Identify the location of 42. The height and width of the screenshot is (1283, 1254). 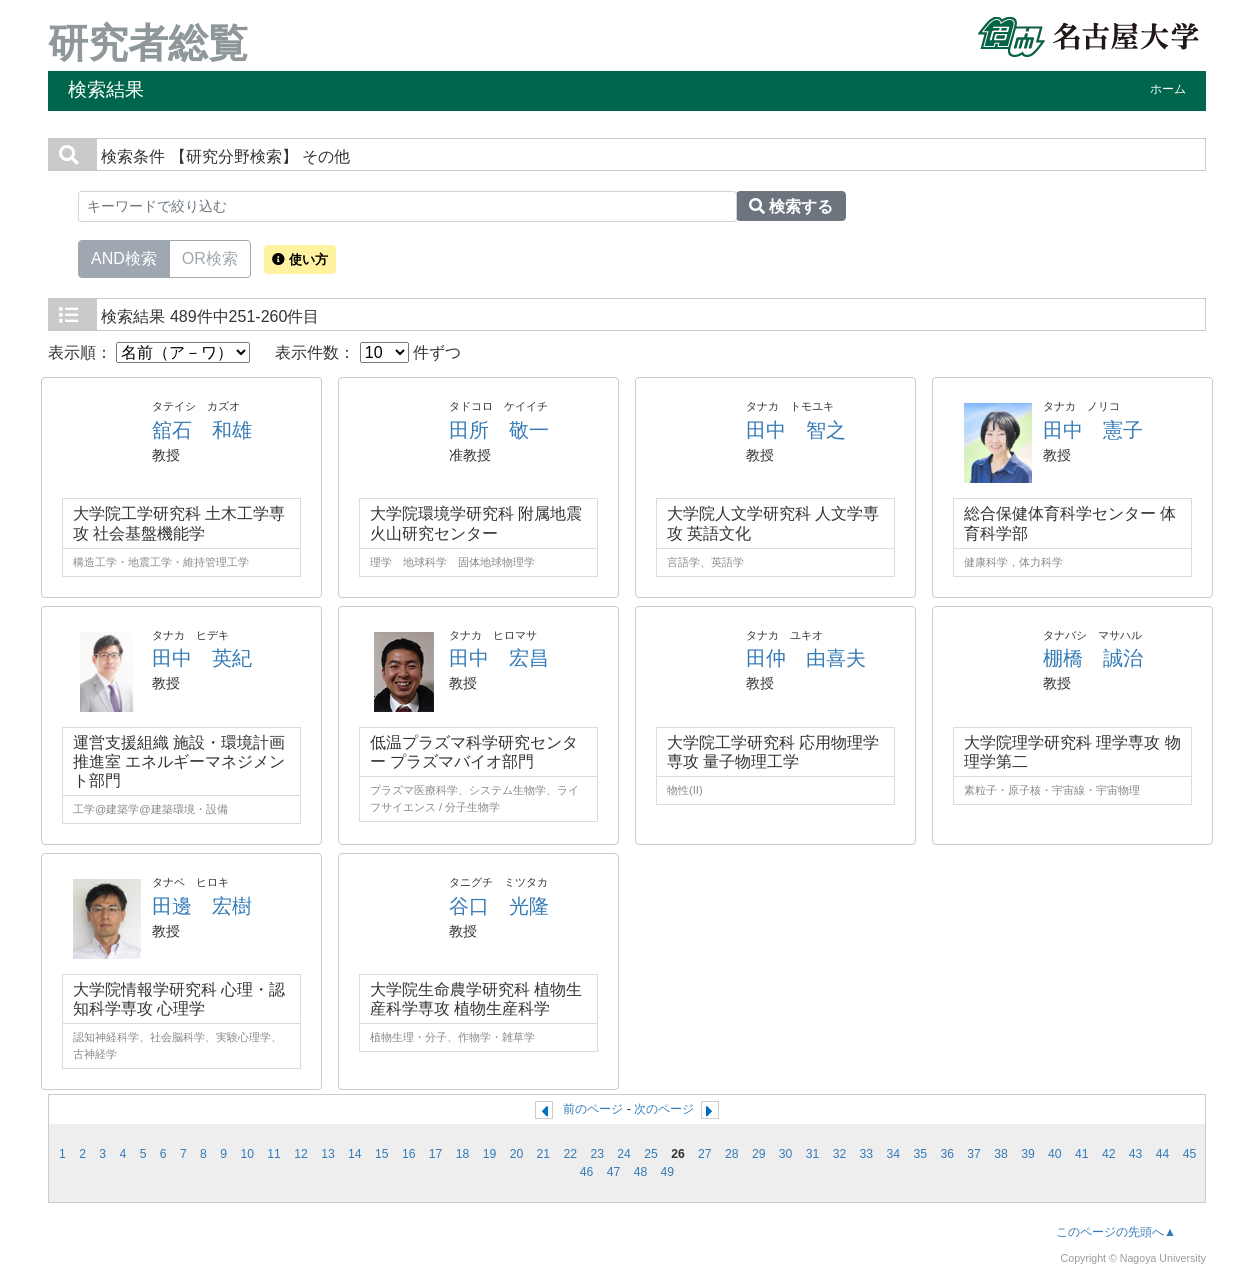
(1109, 1154).